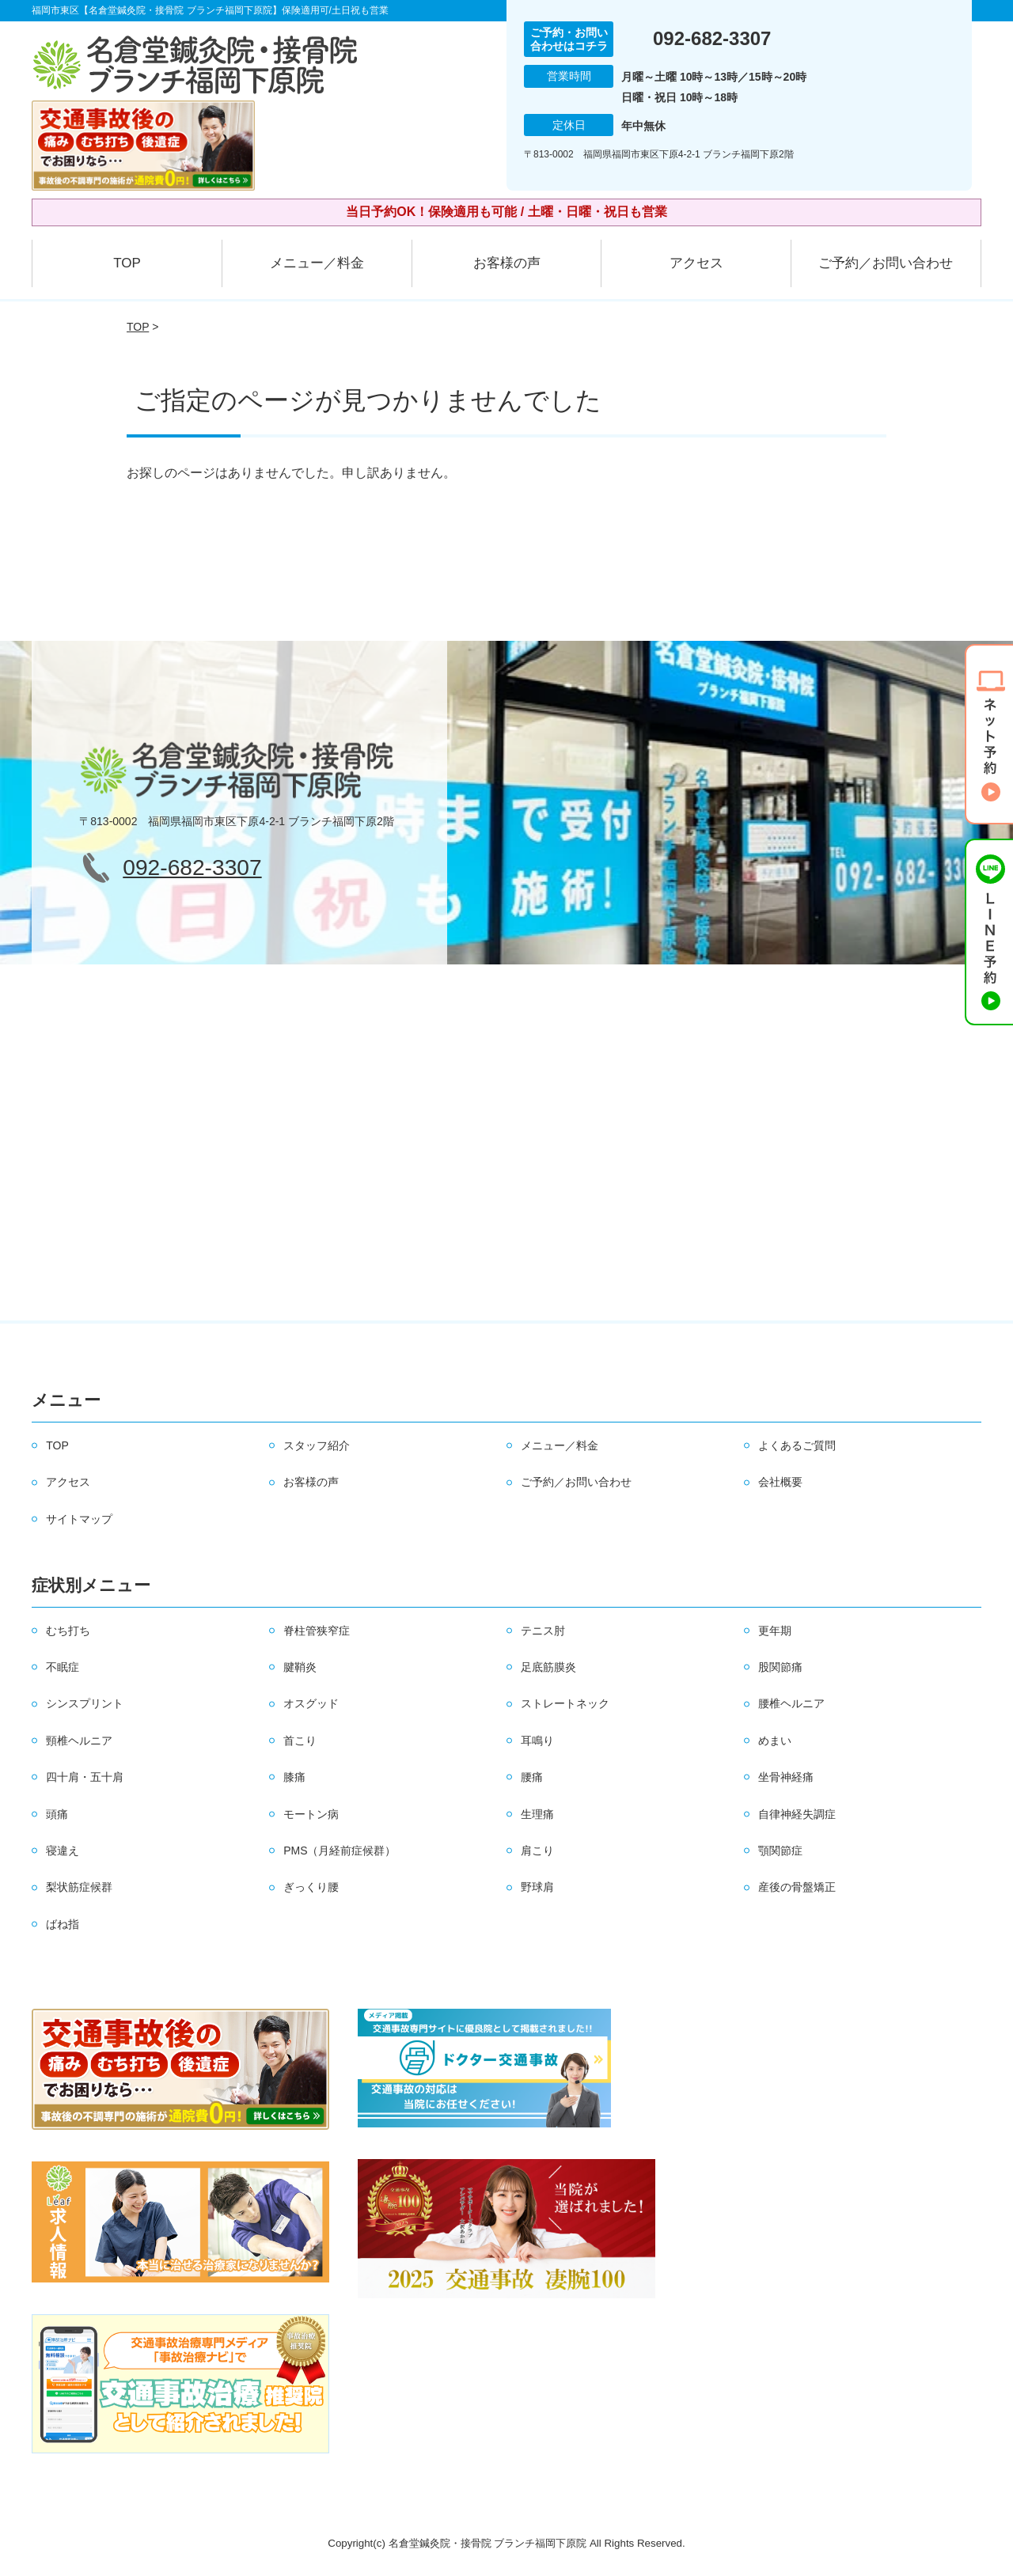 This screenshot has height=2576, width=1013. Describe the element at coordinates (84, 1777) in the screenshot. I see `四十肩・五十肩` at that location.